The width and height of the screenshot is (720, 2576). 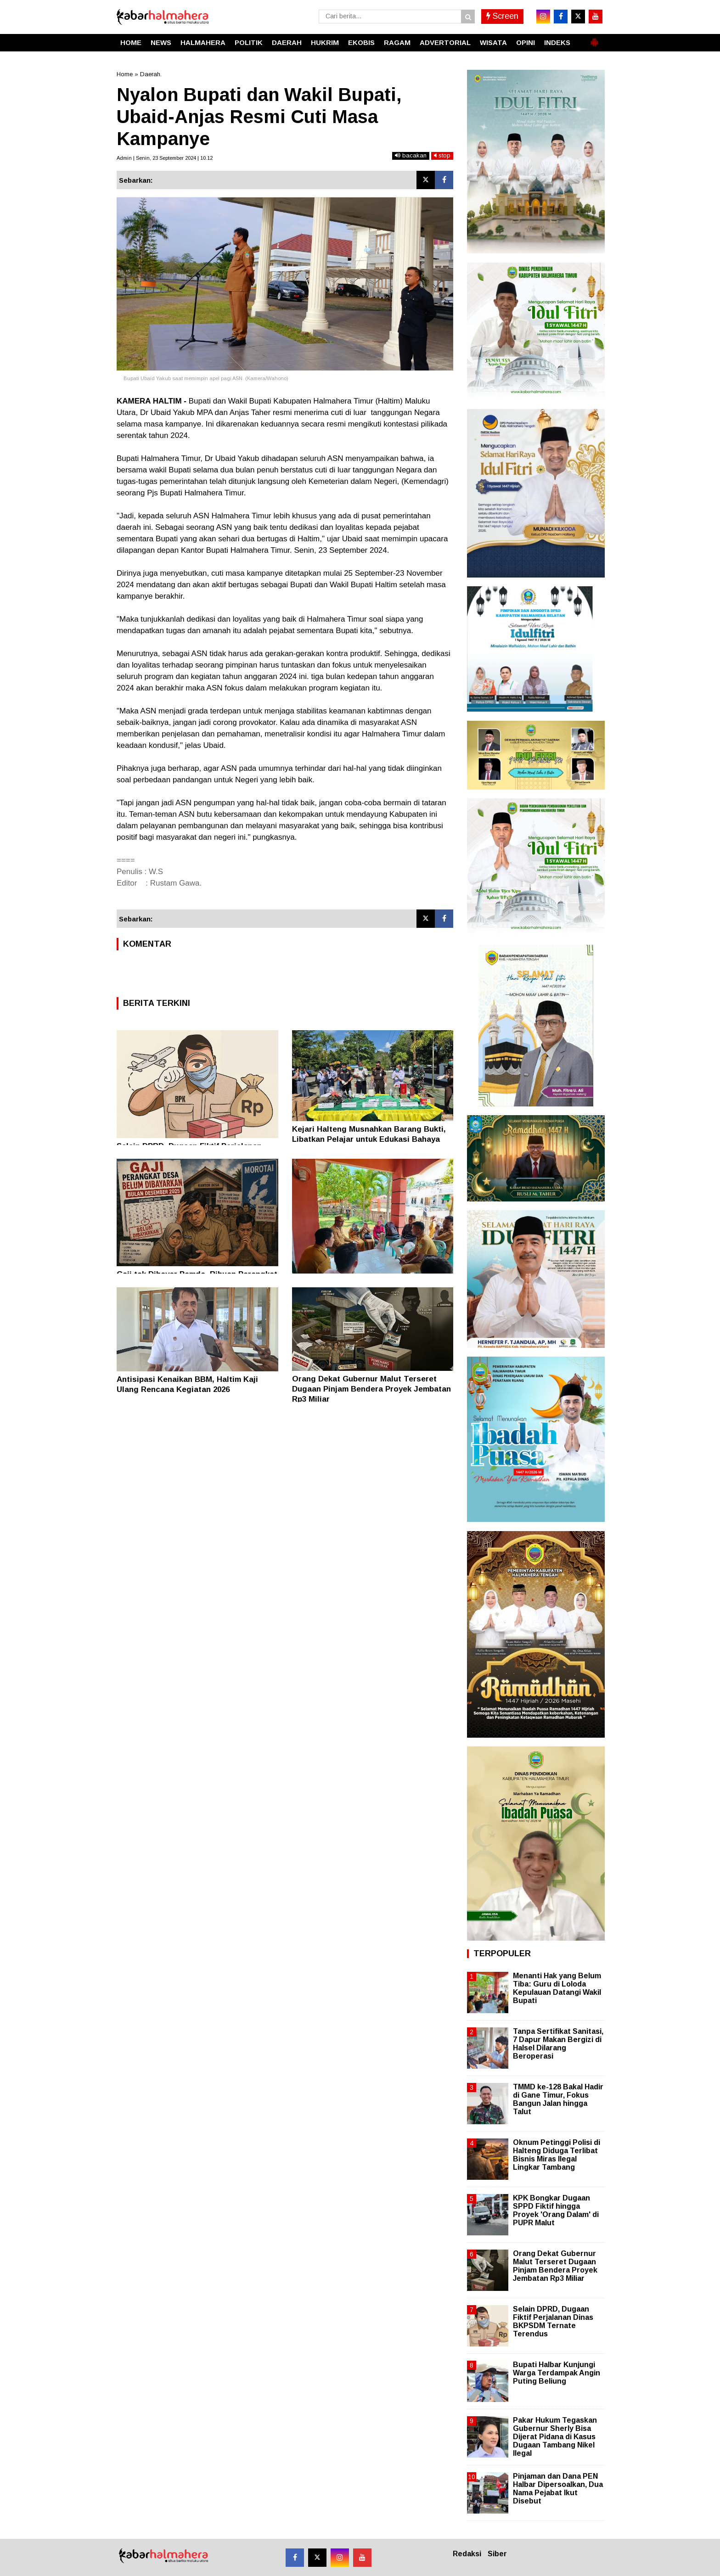 What do you see at coordinates (502, 16) in the screenshot?
I see `Screen` at bounding box center [502, 16].